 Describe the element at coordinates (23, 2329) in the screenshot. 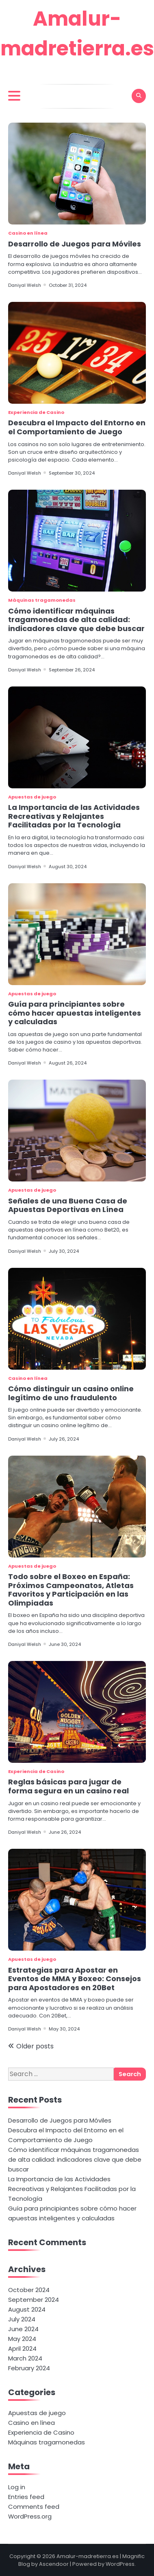

I see `June 2024` at that location.